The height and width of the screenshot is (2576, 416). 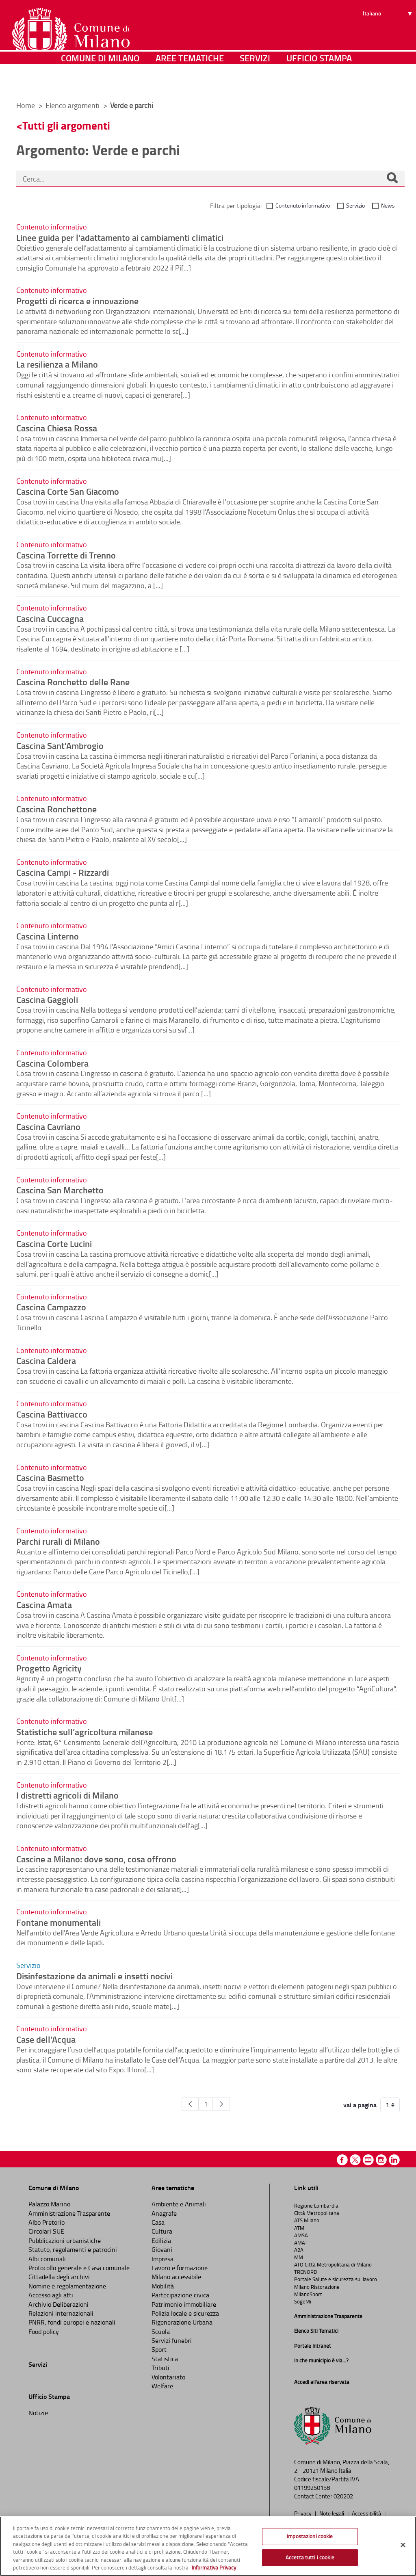 What do you see at coordinates (47, 999) in the screenshot?
I see `Cascina Gaggioli` at bounding box center [47, 999].